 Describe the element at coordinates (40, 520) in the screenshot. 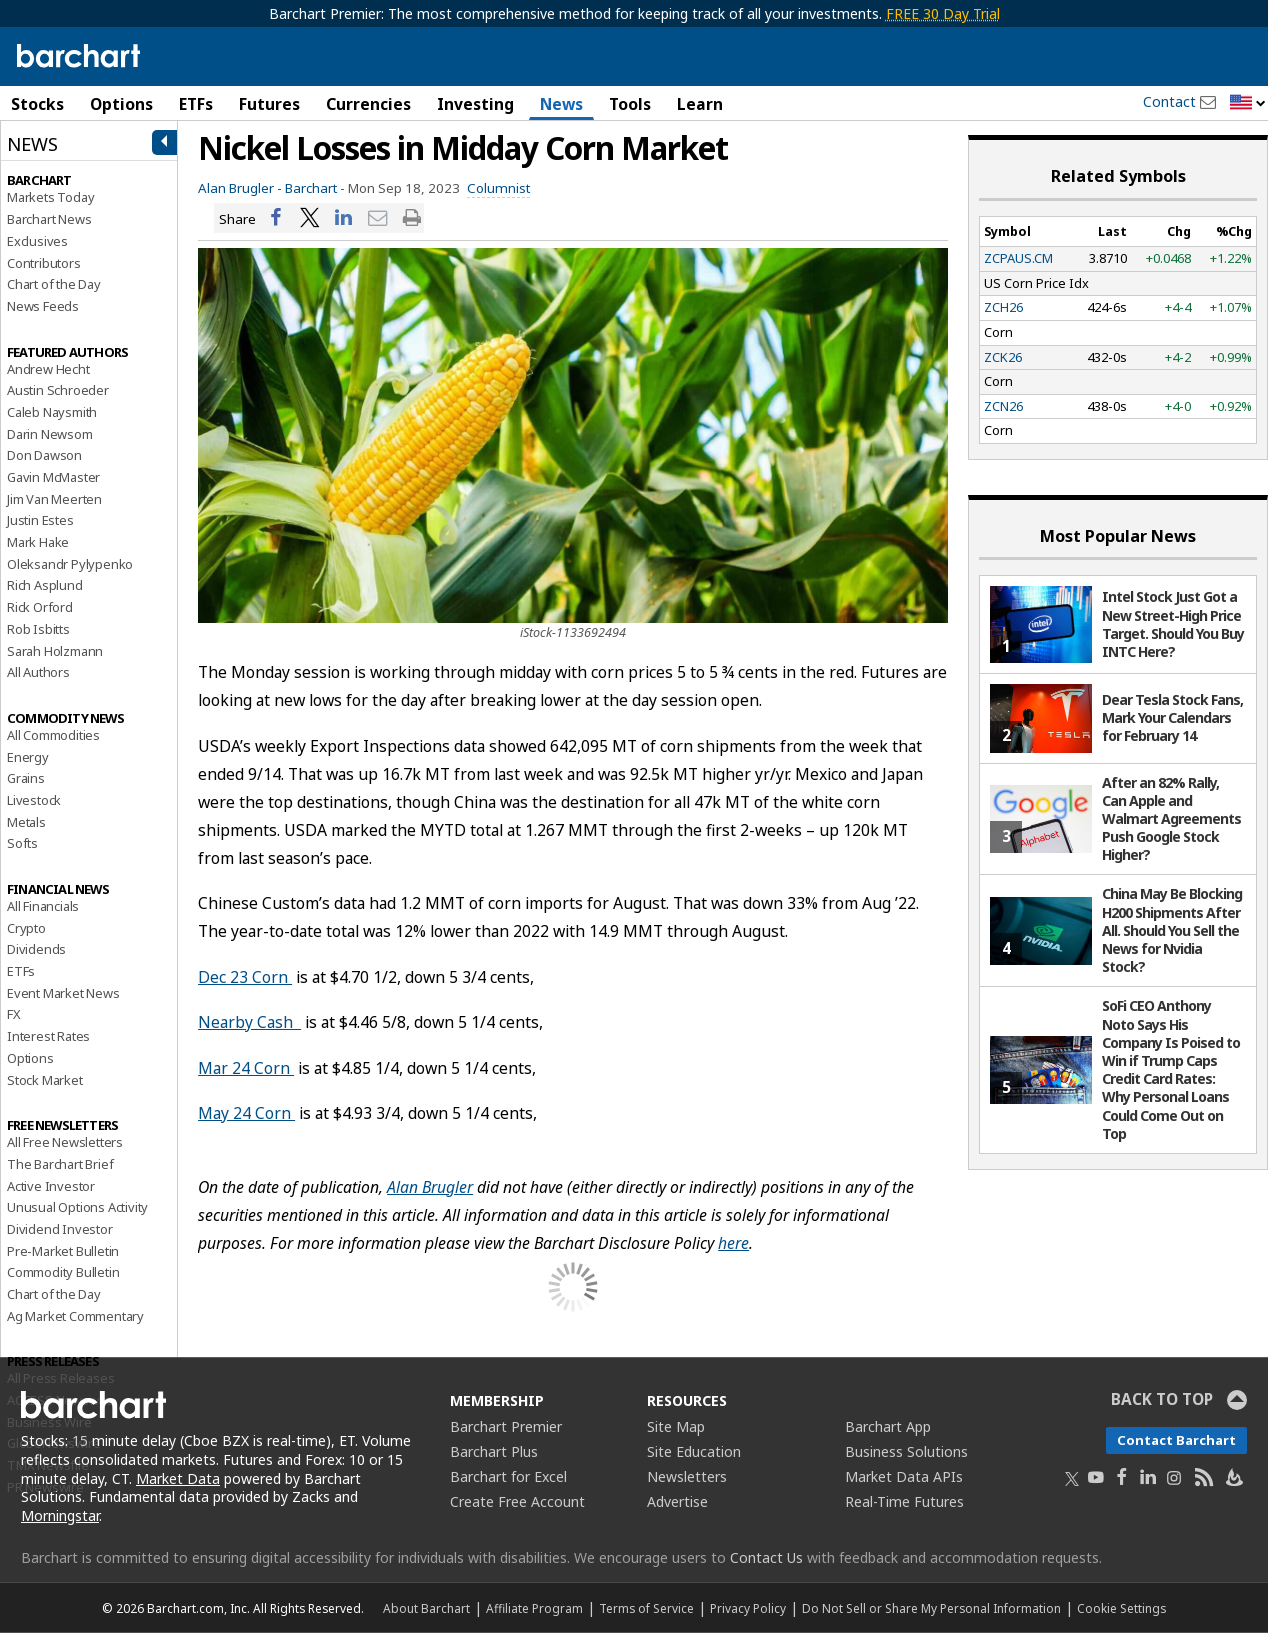

I see `Justin Estes` at that location.